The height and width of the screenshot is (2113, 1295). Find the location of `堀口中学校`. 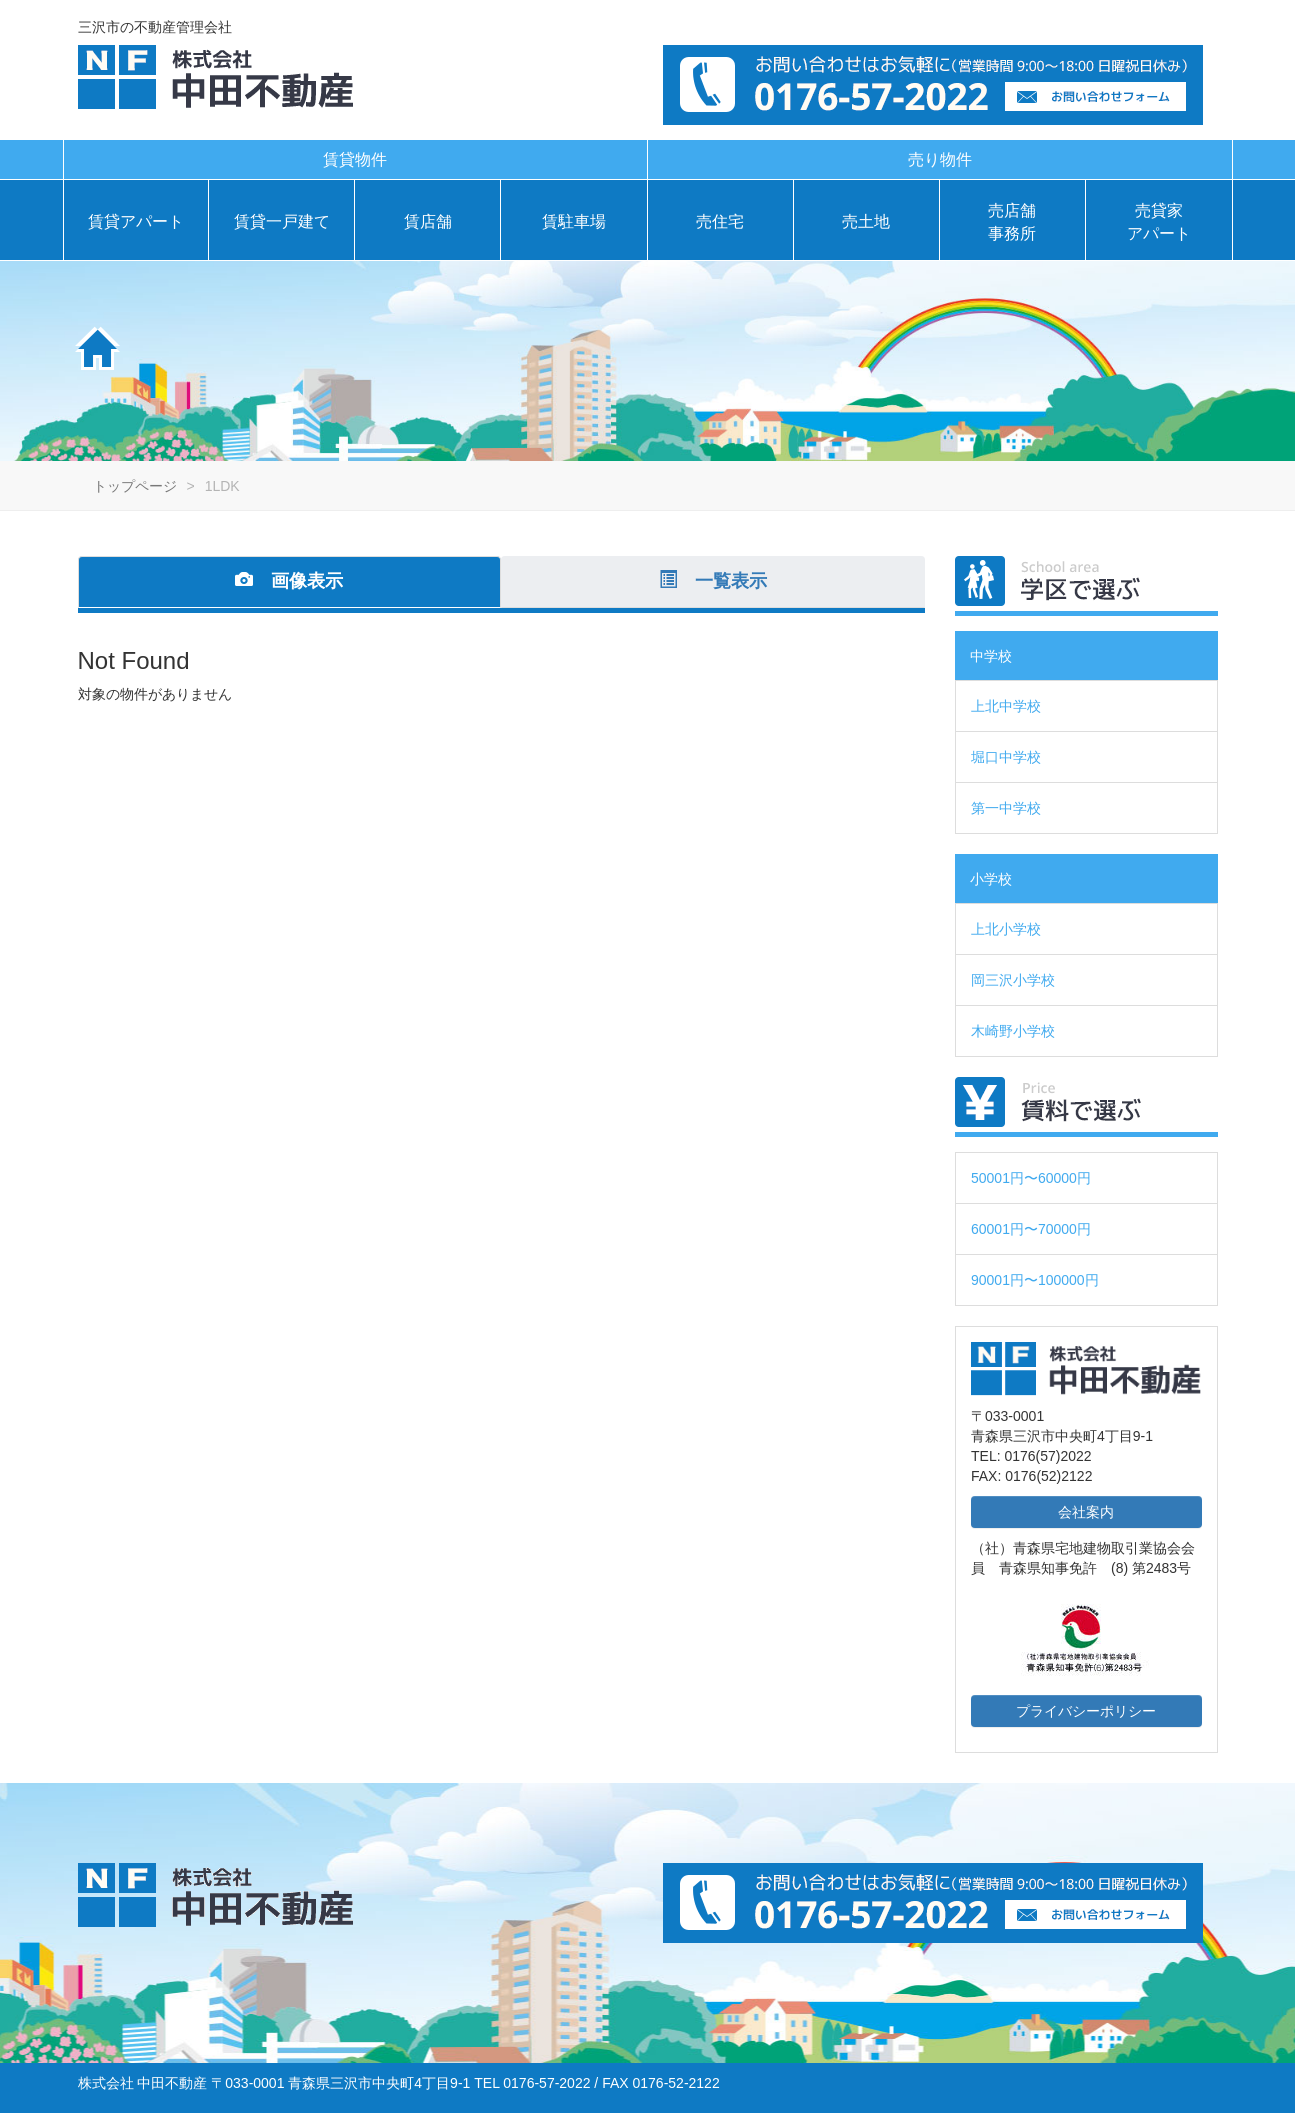

堀口中学校 is located at coordinates (1006, 757).